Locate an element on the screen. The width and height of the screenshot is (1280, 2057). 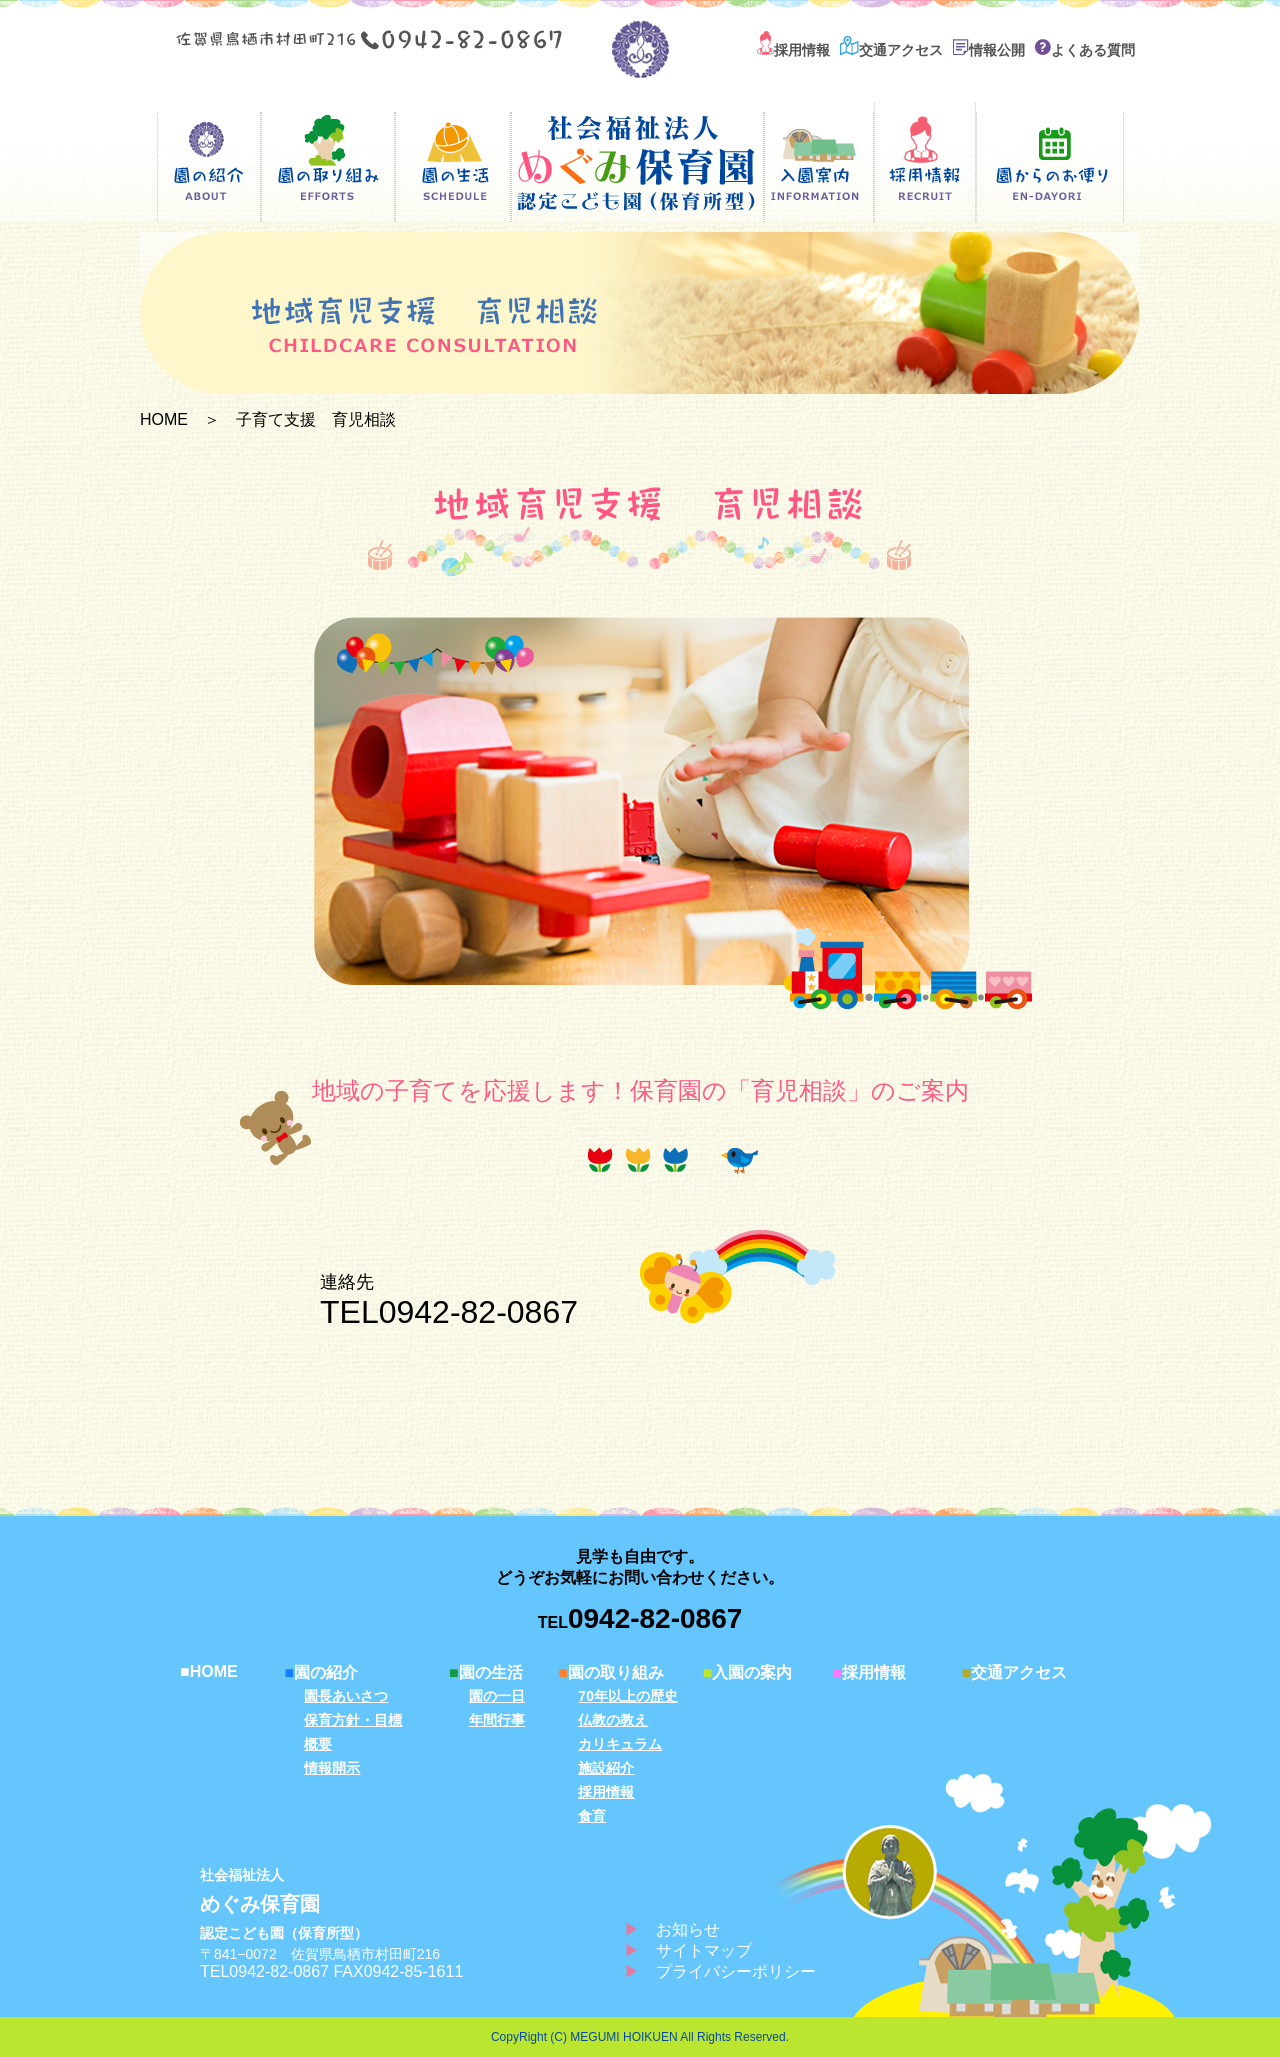
施設紹介 is located at coordinates (606, 1768).